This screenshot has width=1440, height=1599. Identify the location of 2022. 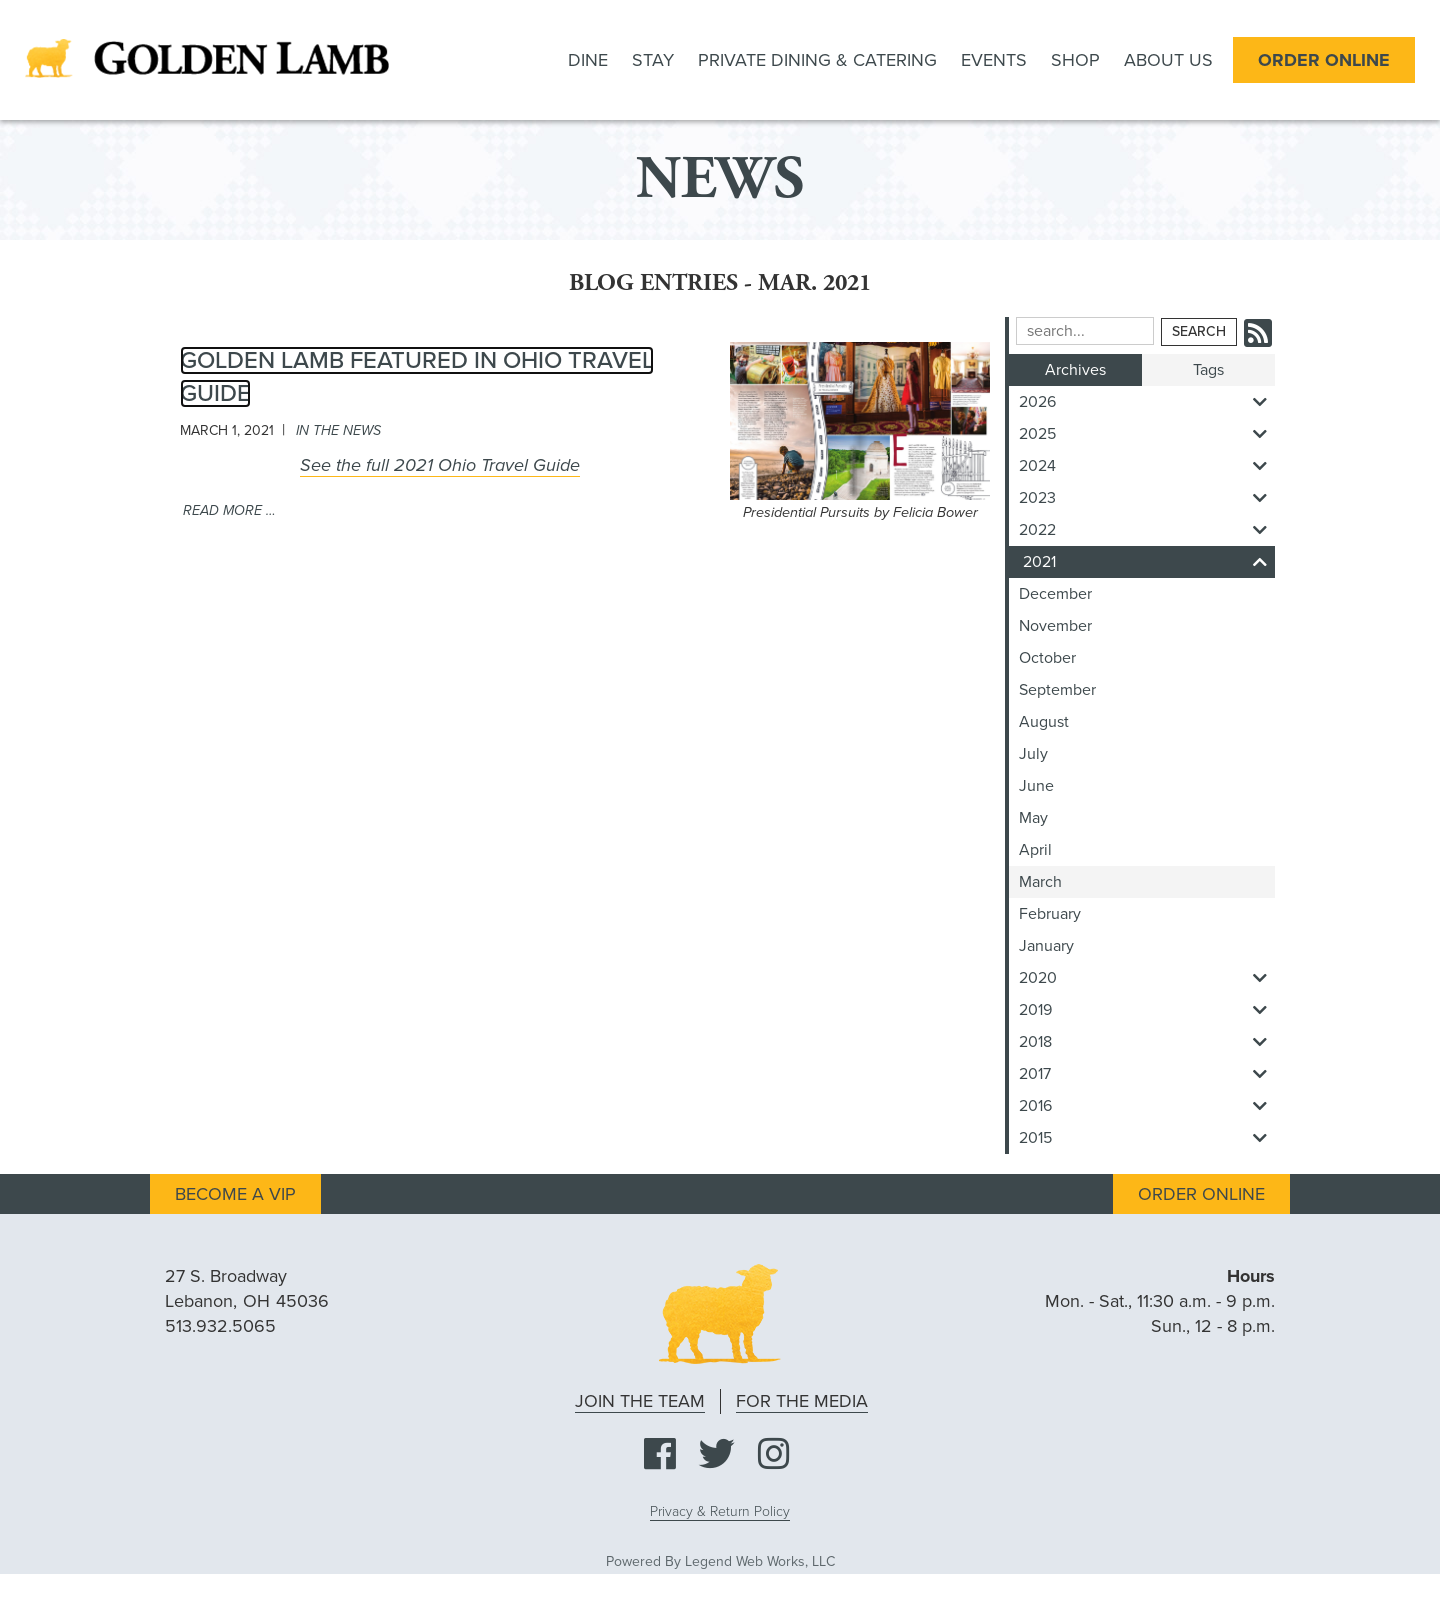
(1147, 530).